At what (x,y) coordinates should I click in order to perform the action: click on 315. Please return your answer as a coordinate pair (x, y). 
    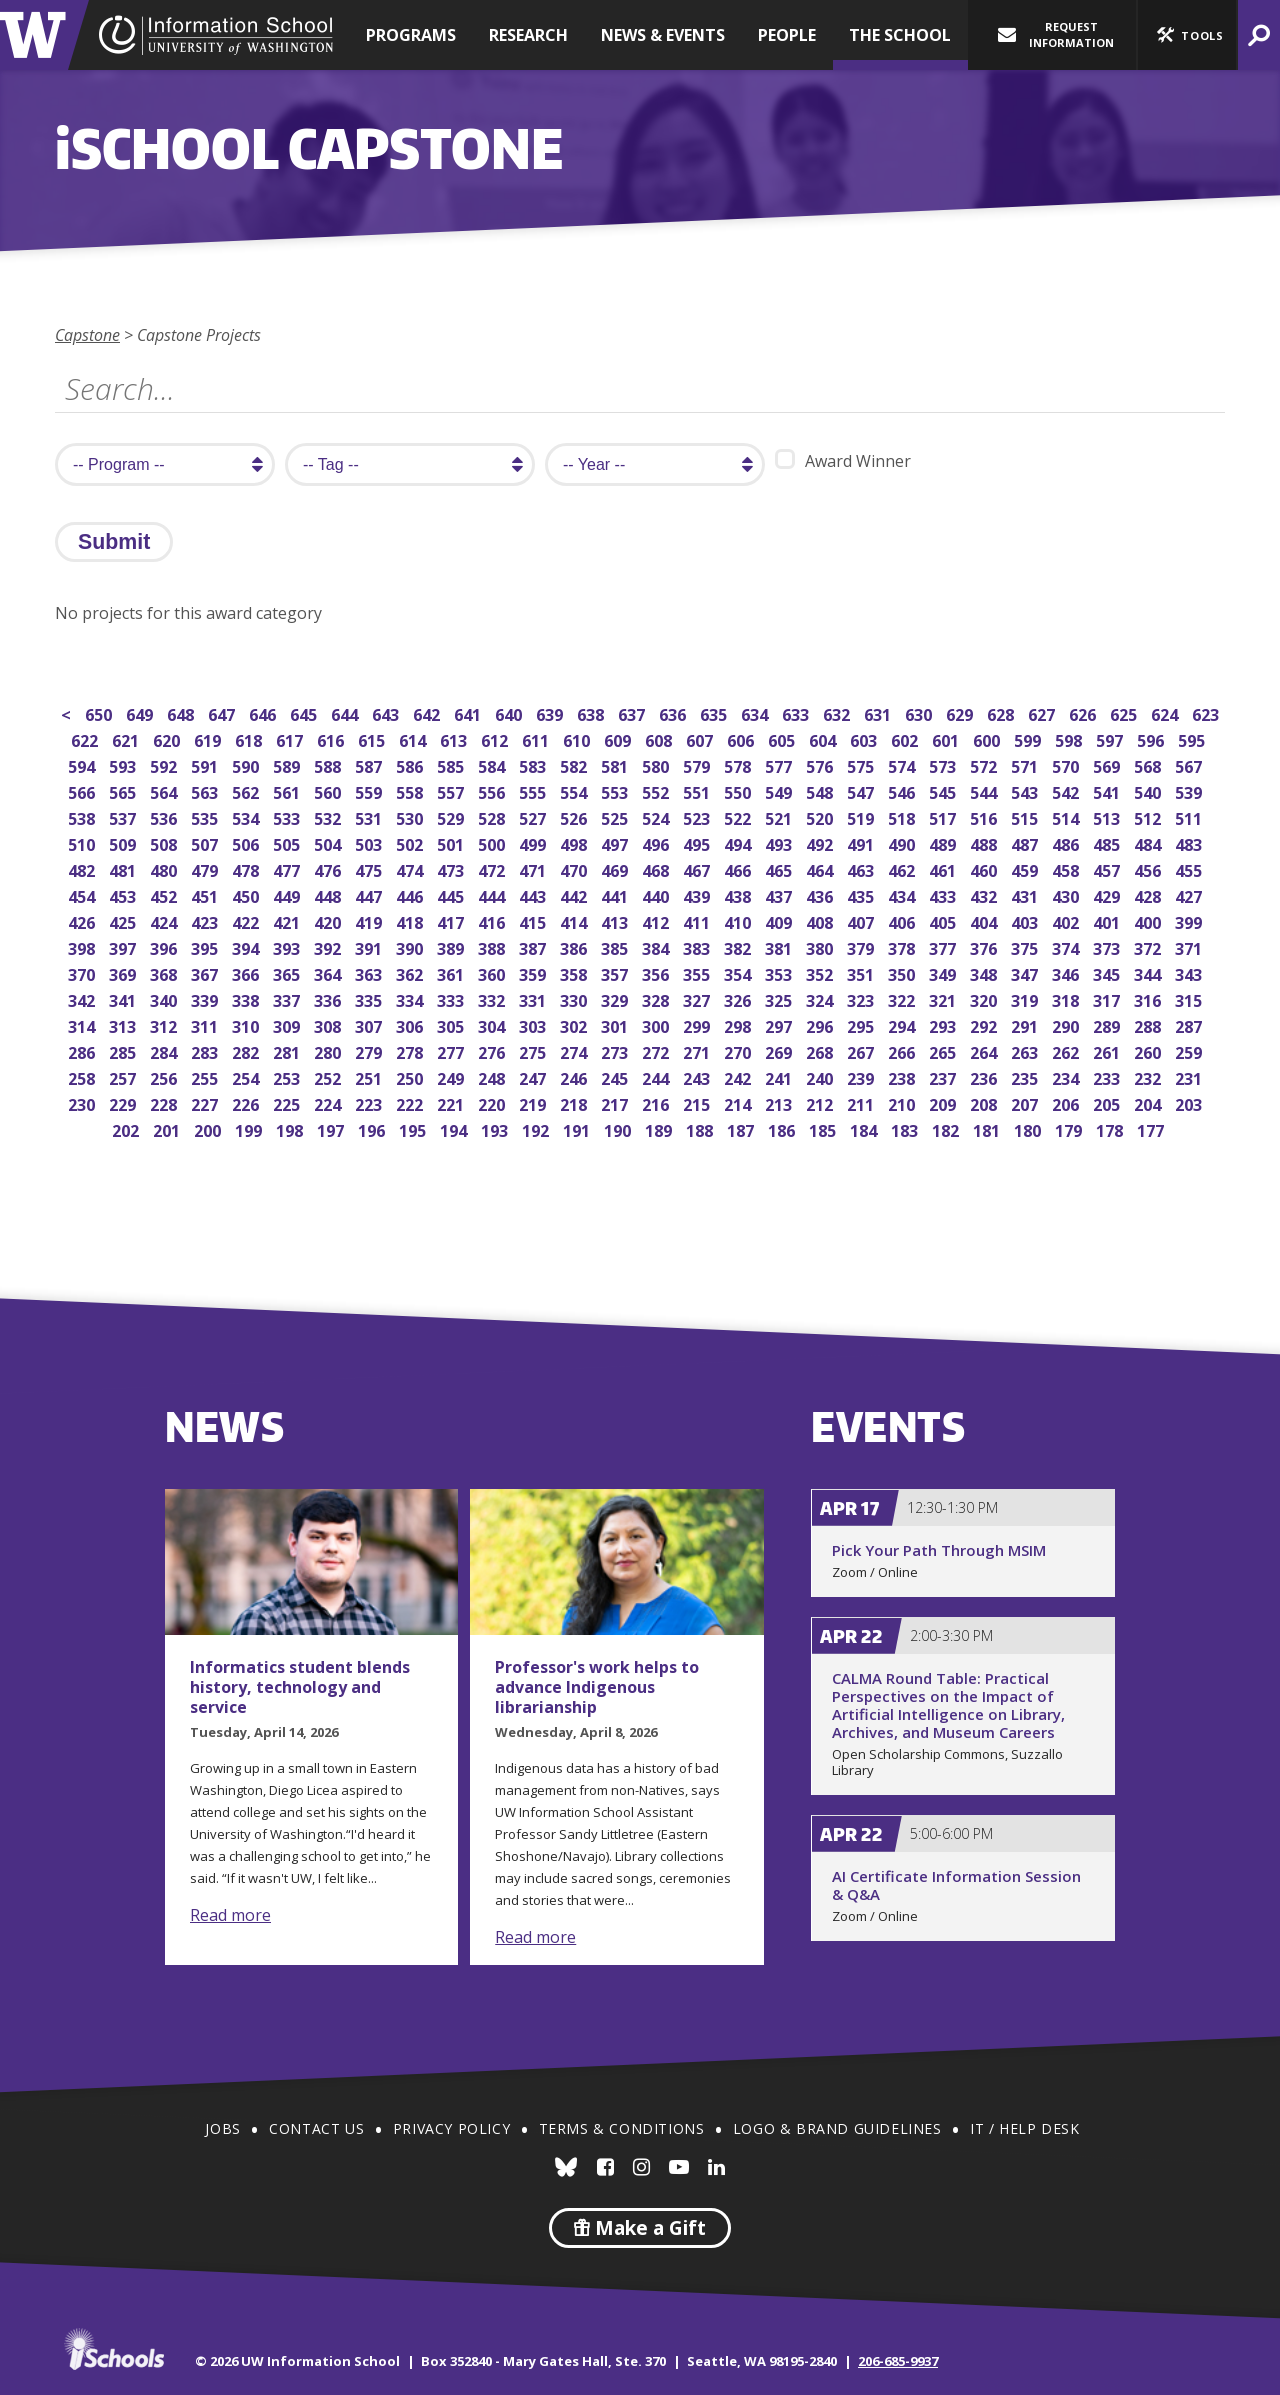
    Looking at the image, I should click on (1190, 998).